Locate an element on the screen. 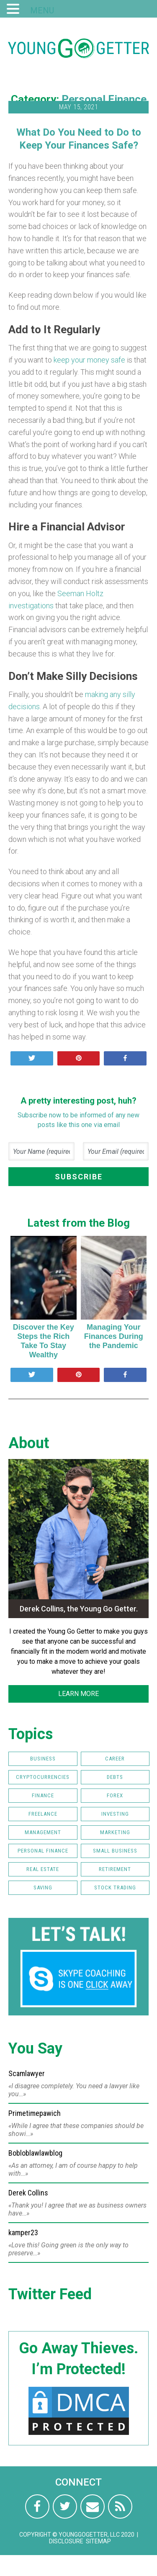 The height and width of the screenshot is (2576, 157). Freelance is located at coordinates (42, 1814).